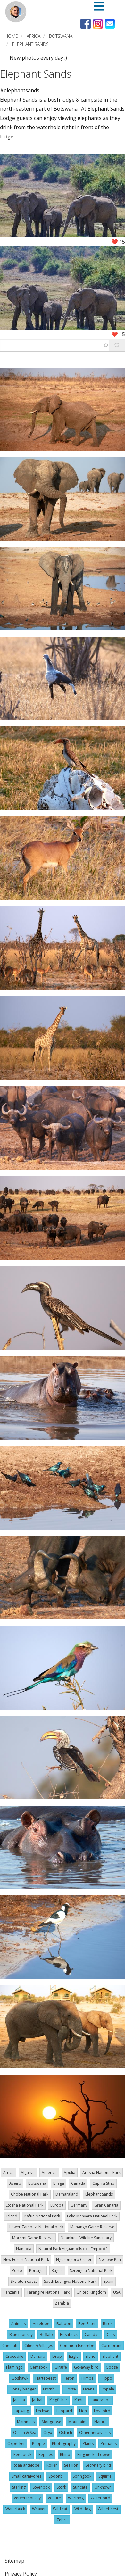 Image resolution: width=125 pixels, height=2576 pixels. What do you see at coordinates (38, 2443) in the screenshot?
I see `People` at bounding box center [38, 2443].